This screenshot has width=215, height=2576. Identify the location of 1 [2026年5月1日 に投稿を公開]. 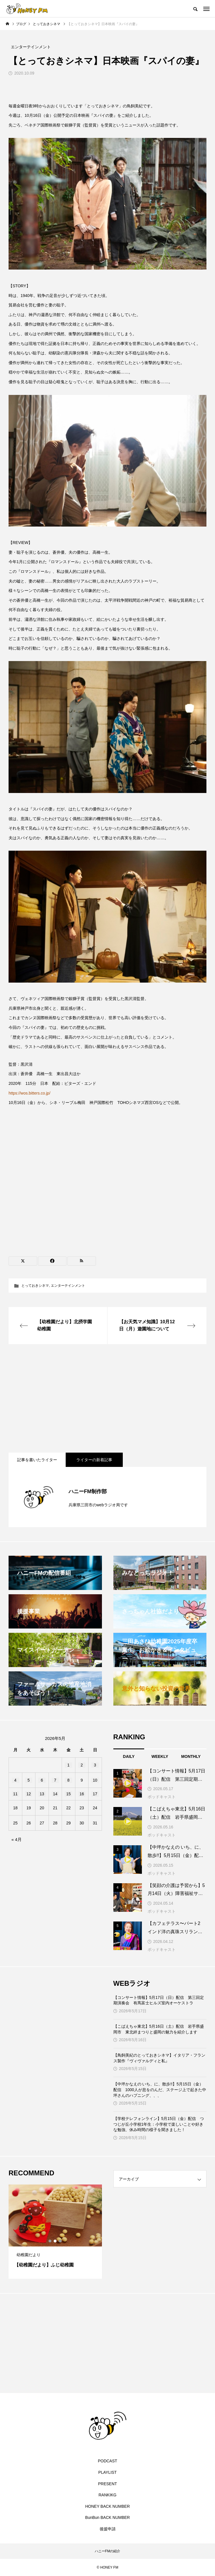
(68, 1765).